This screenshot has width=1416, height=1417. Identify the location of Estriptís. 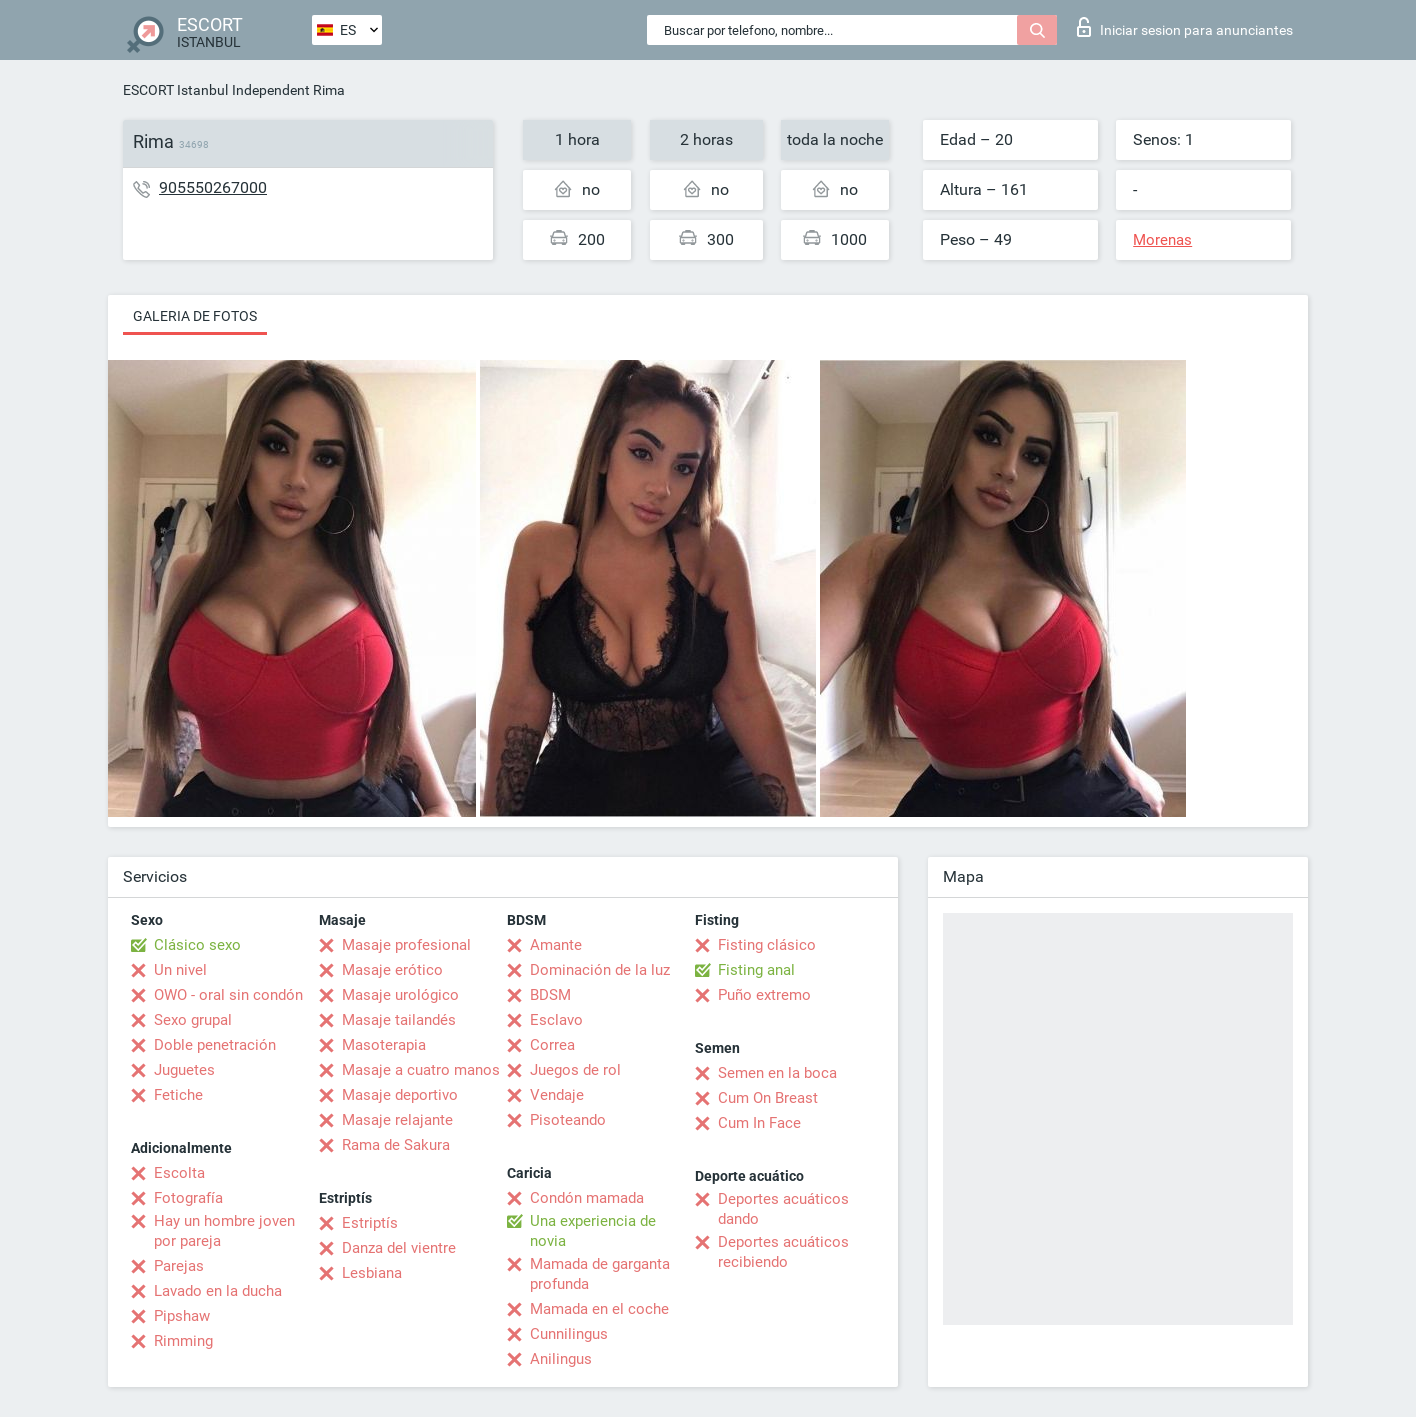
(370, 1223).